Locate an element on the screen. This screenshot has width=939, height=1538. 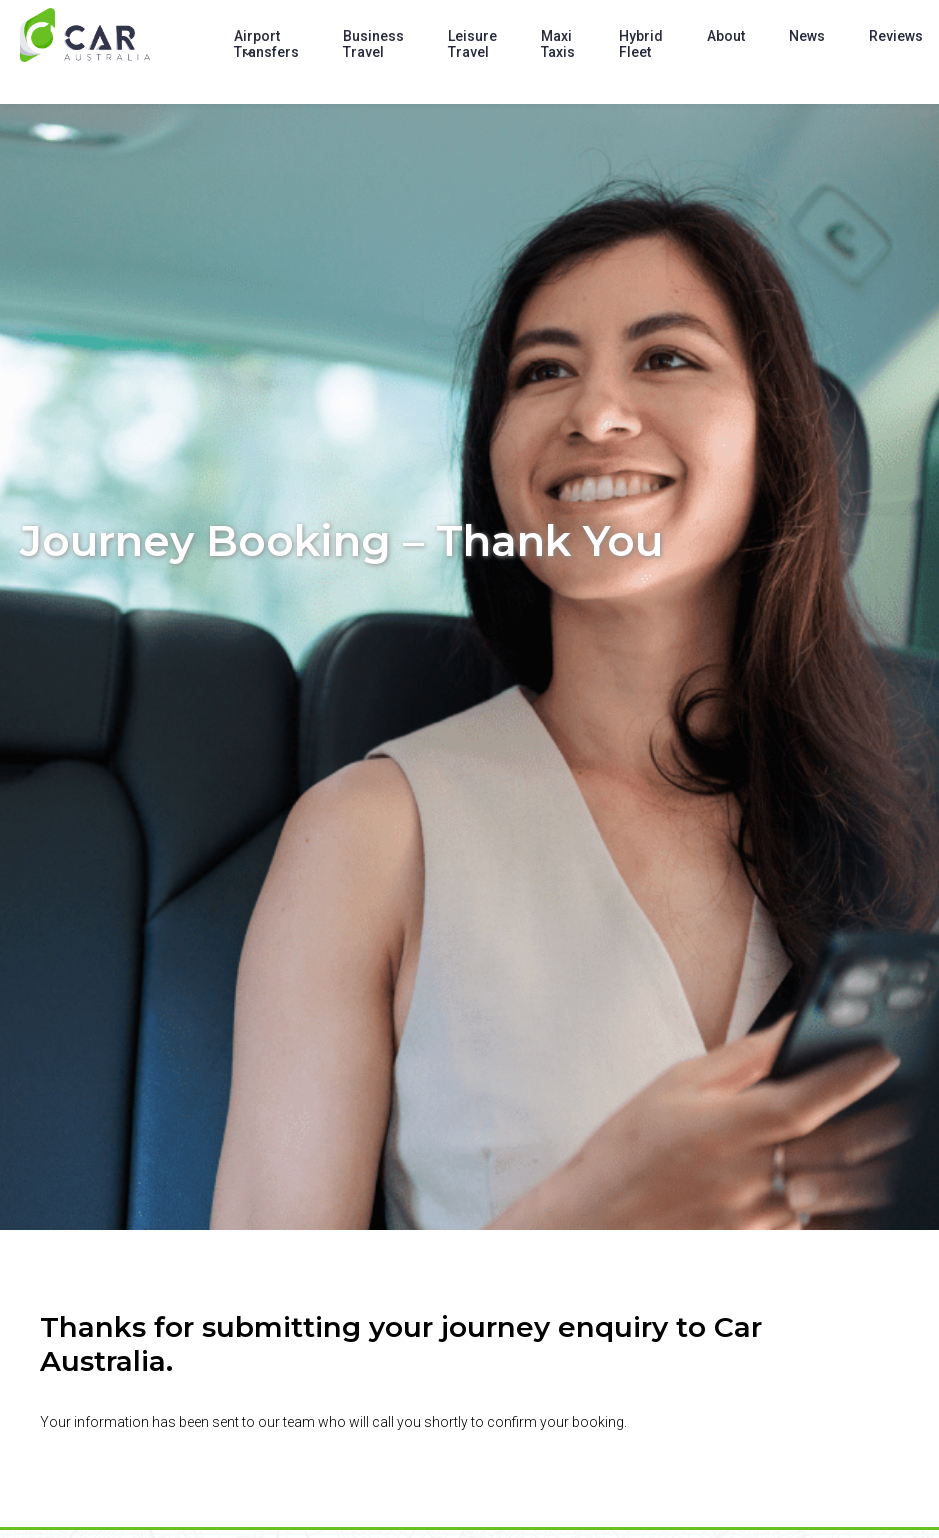
Leisure Travel is located at coordinates (472, 44).